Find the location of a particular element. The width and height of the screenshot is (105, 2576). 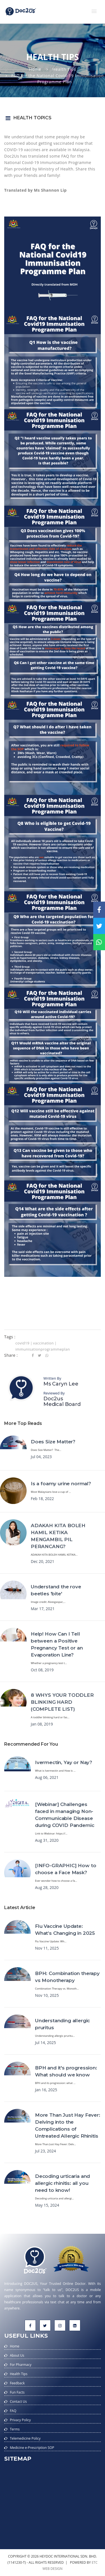

For Pharmacy is located at coordinates (20, 2364).